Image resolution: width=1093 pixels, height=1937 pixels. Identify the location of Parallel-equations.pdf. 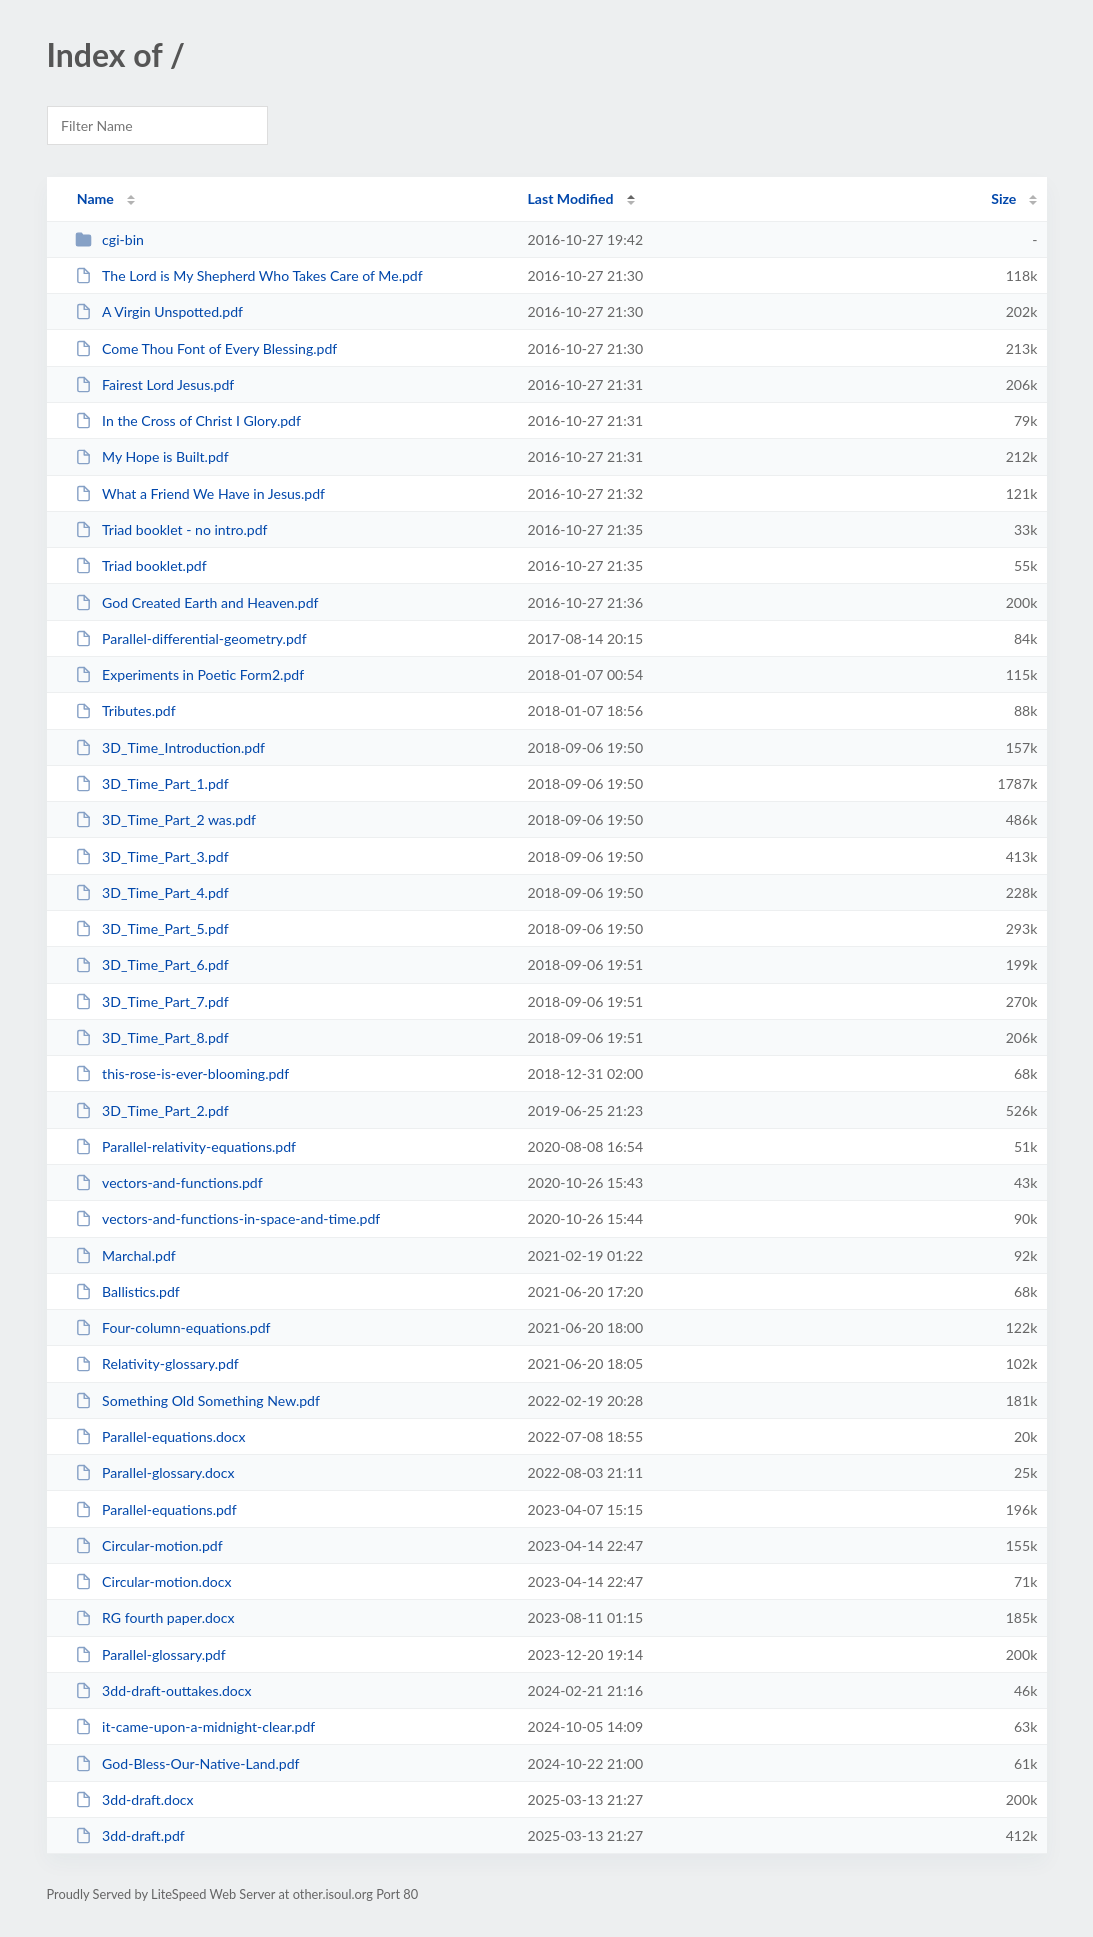
(156, 1509).